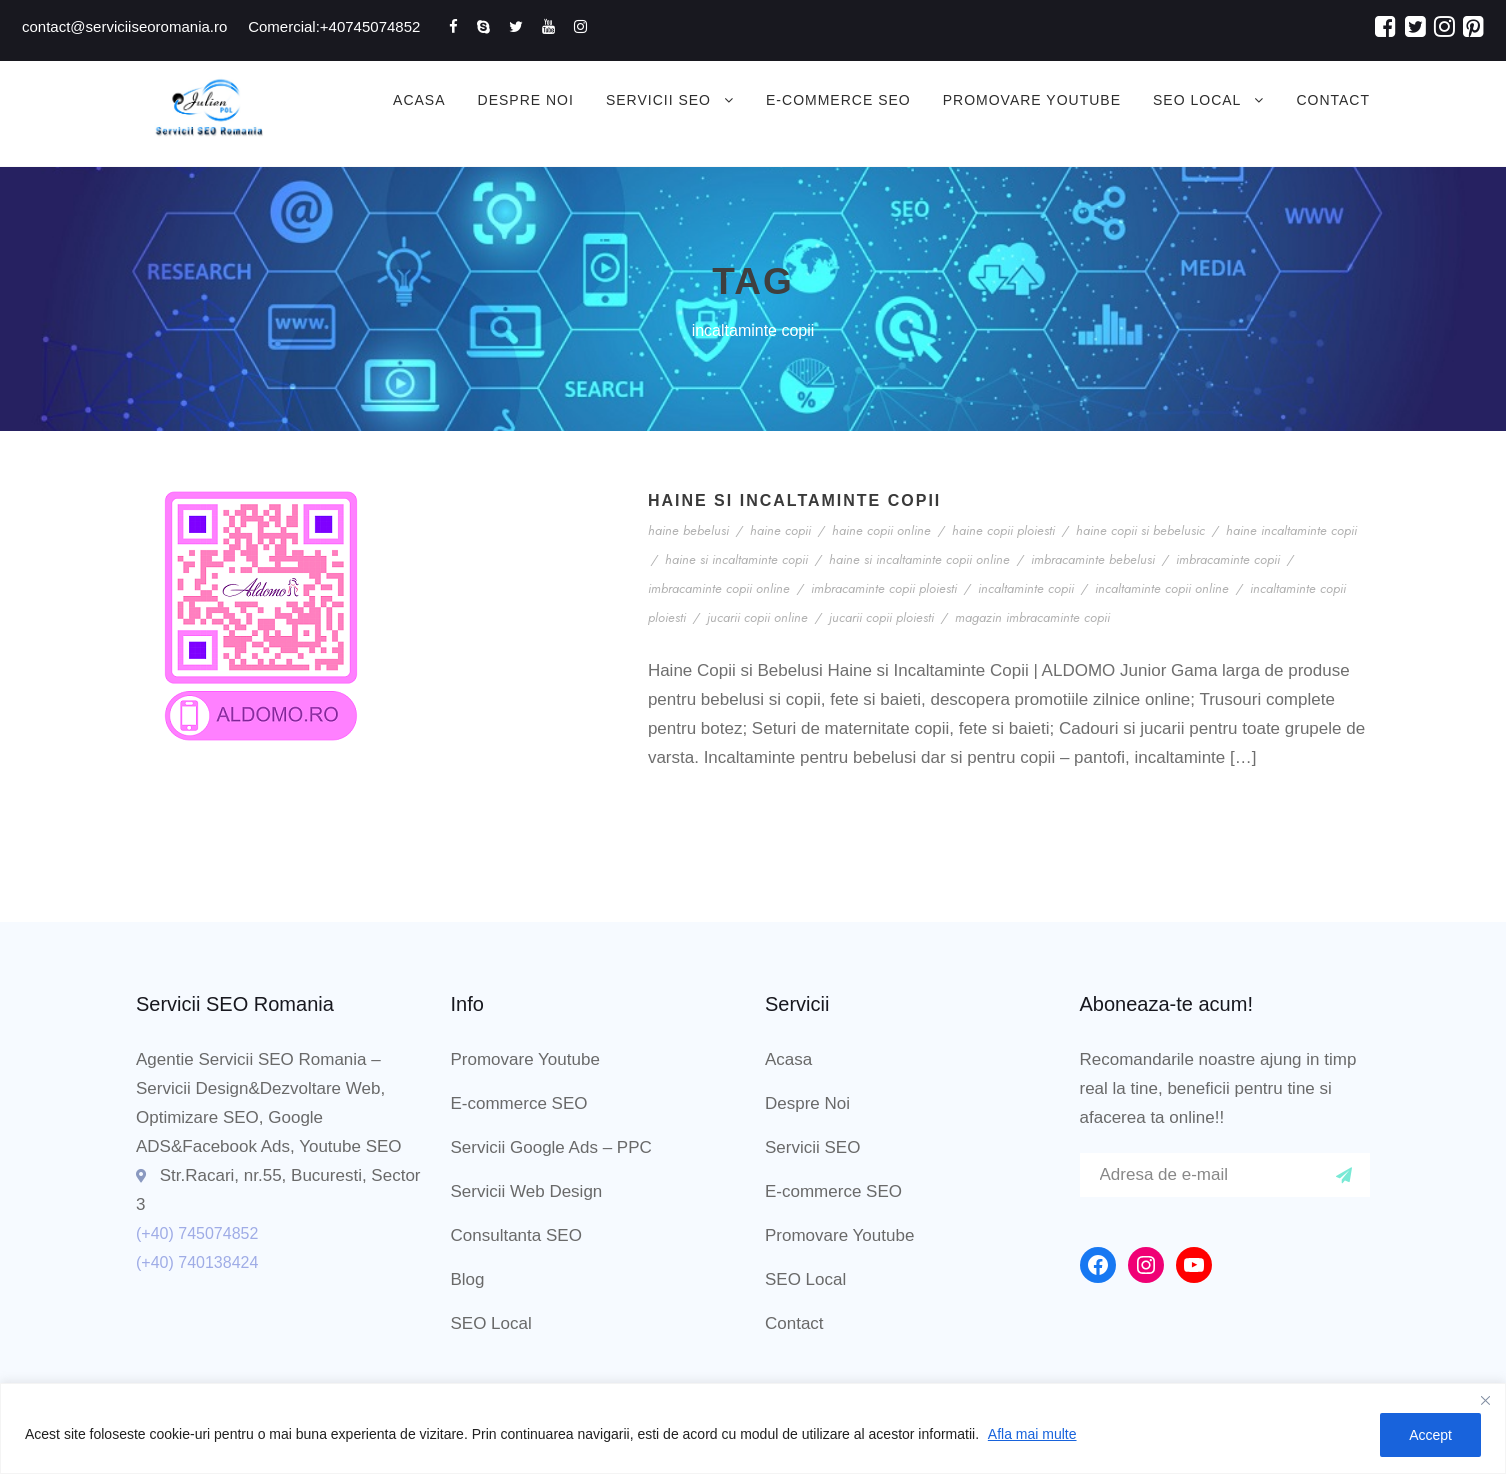 The height and width of the screenshot is (1474, 1506). What do you see at coordinates (1093, 559) in the screenshot?
I see `imbracaminte bebelusi` at bounding box center [1093, 559].